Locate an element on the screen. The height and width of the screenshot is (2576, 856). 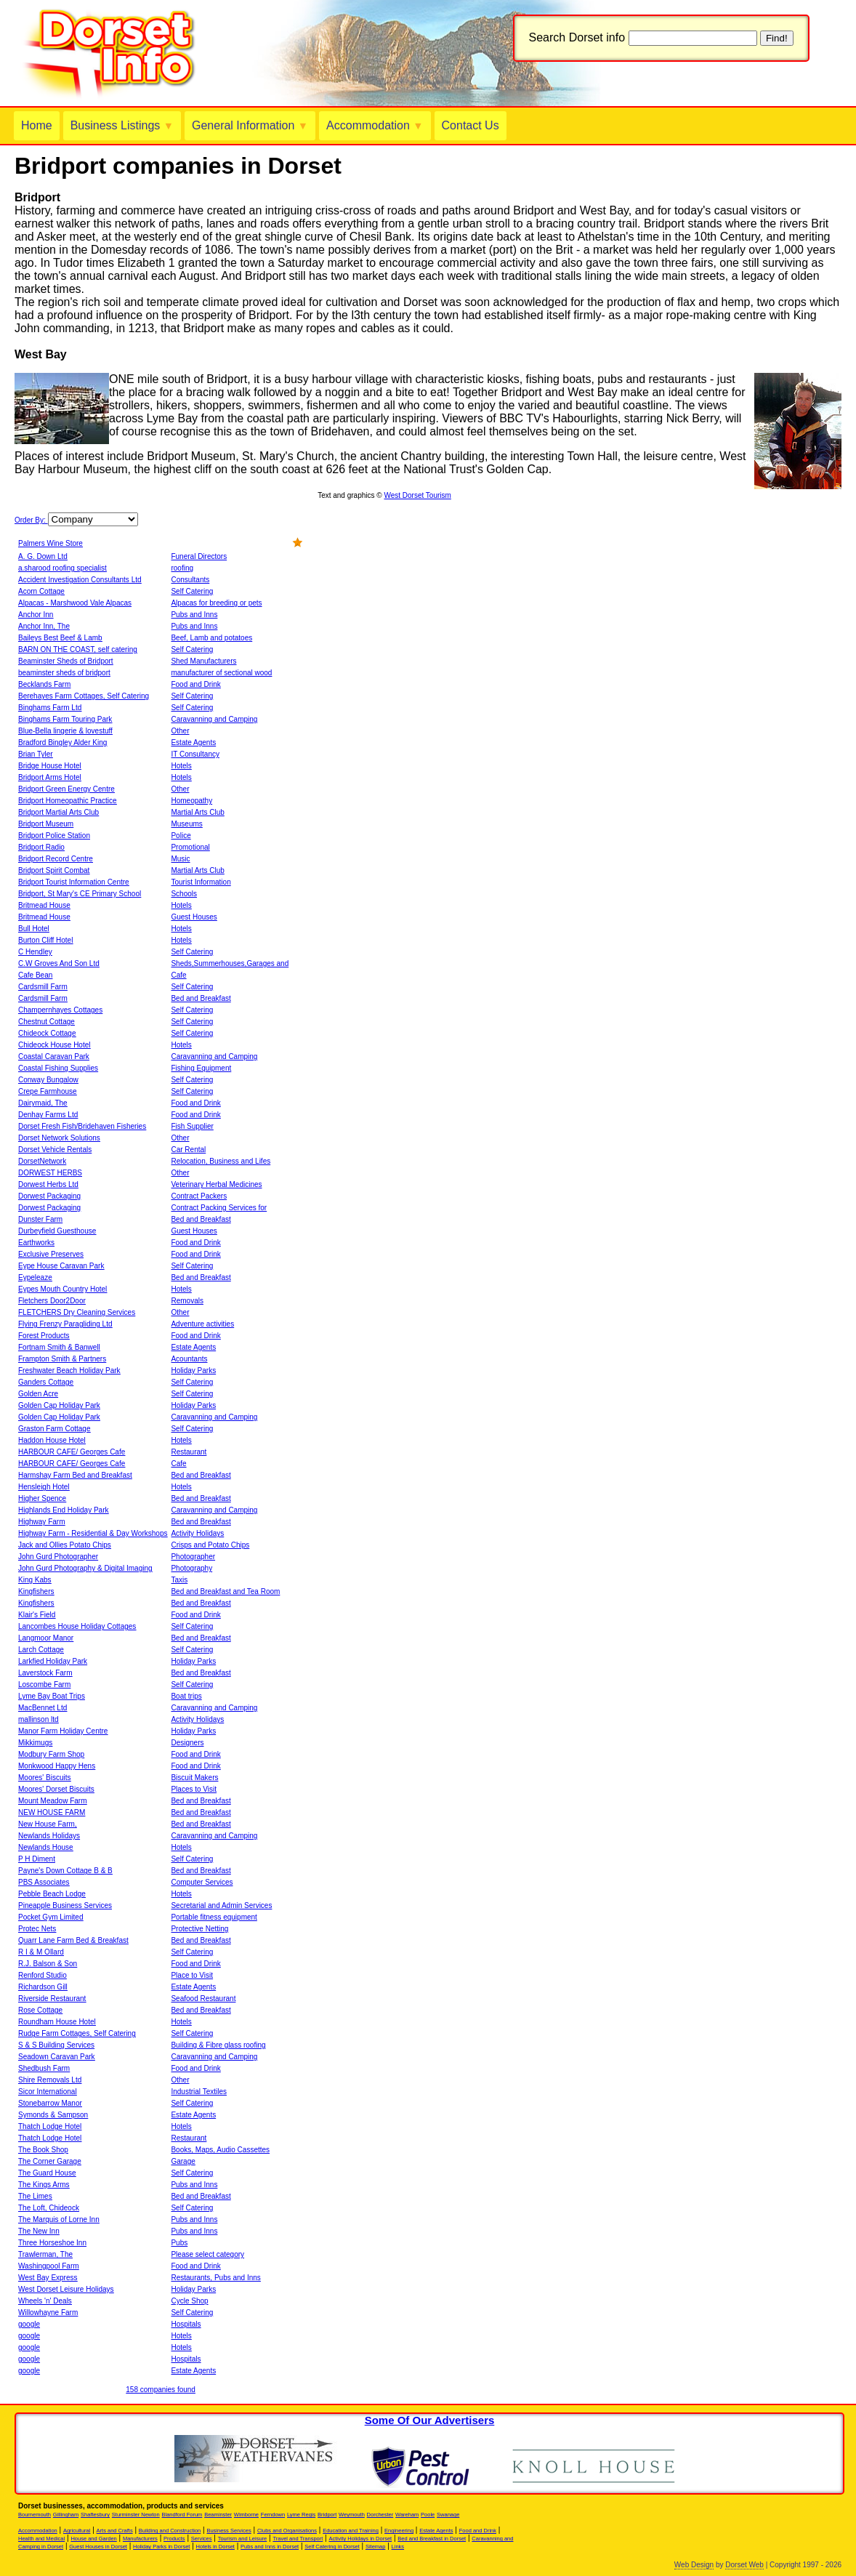
John Gurd Photography & Digital Imaging is located at coordinates (85, 1568).